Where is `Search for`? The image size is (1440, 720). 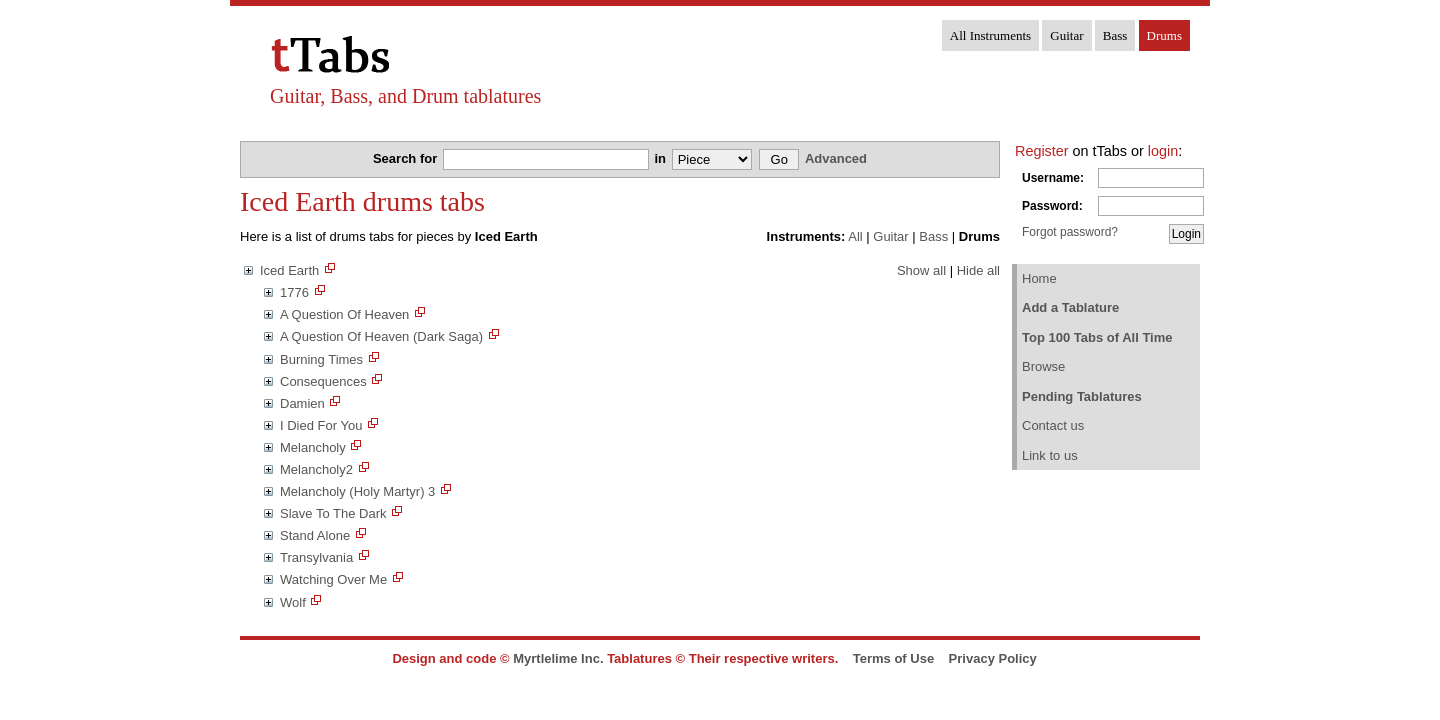
Search for is located at coordinates (407, 158).